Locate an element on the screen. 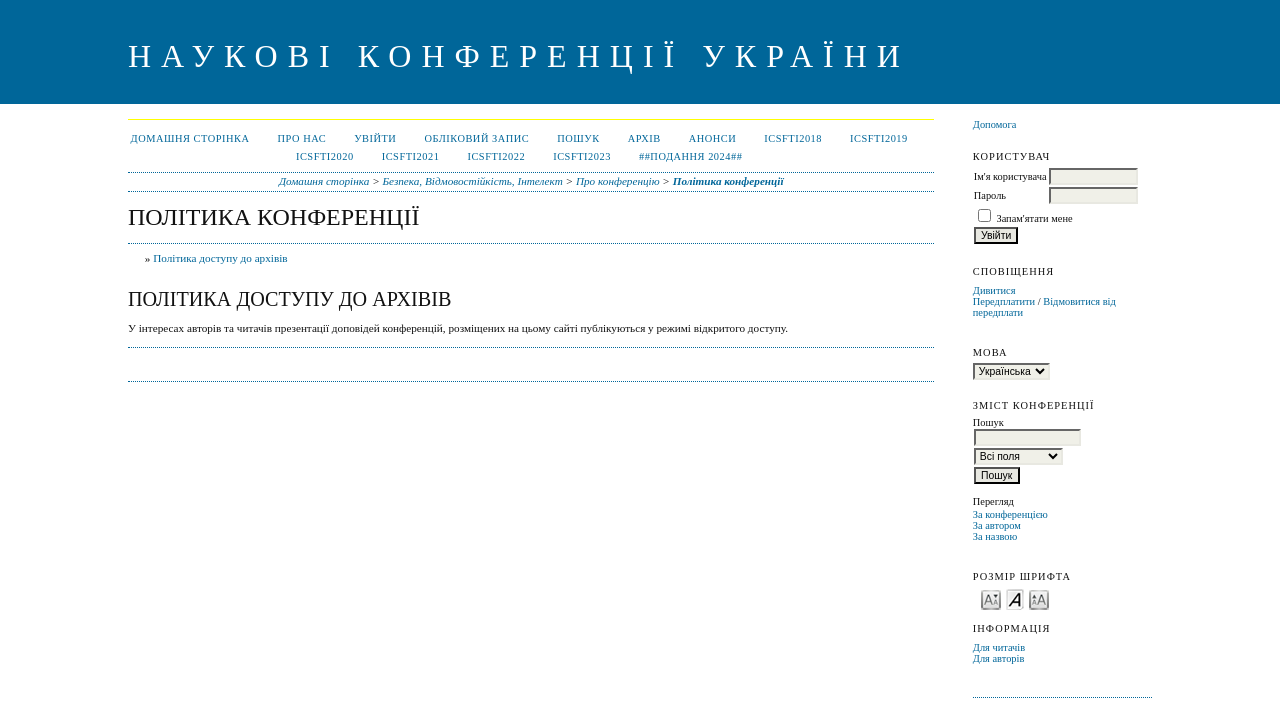 The width and height of the screenshot is (1280, 720). Передплатити is located at coordinates (1004, 301).